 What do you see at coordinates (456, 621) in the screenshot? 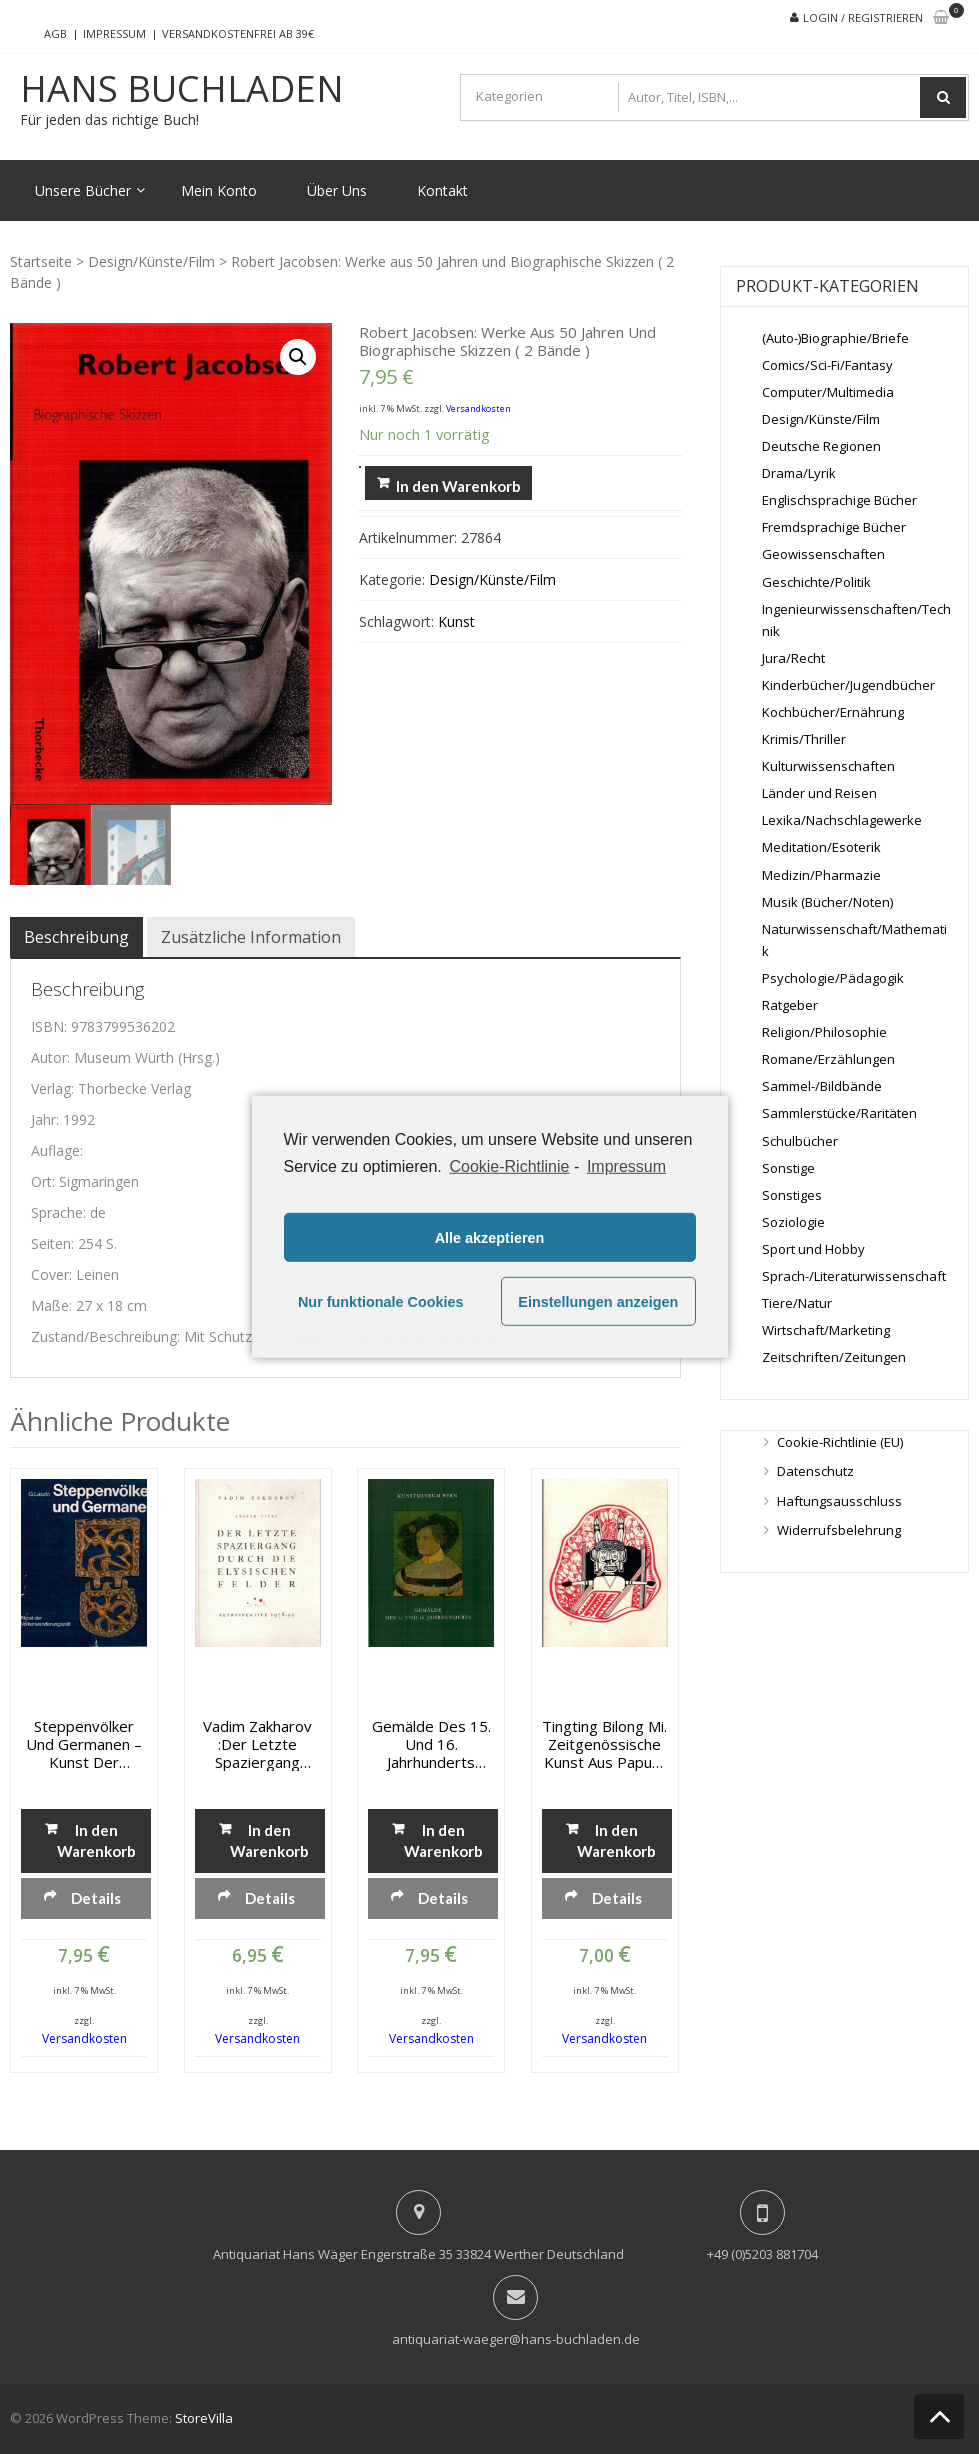
I see `Kunst` at bounding box center [456, 621].